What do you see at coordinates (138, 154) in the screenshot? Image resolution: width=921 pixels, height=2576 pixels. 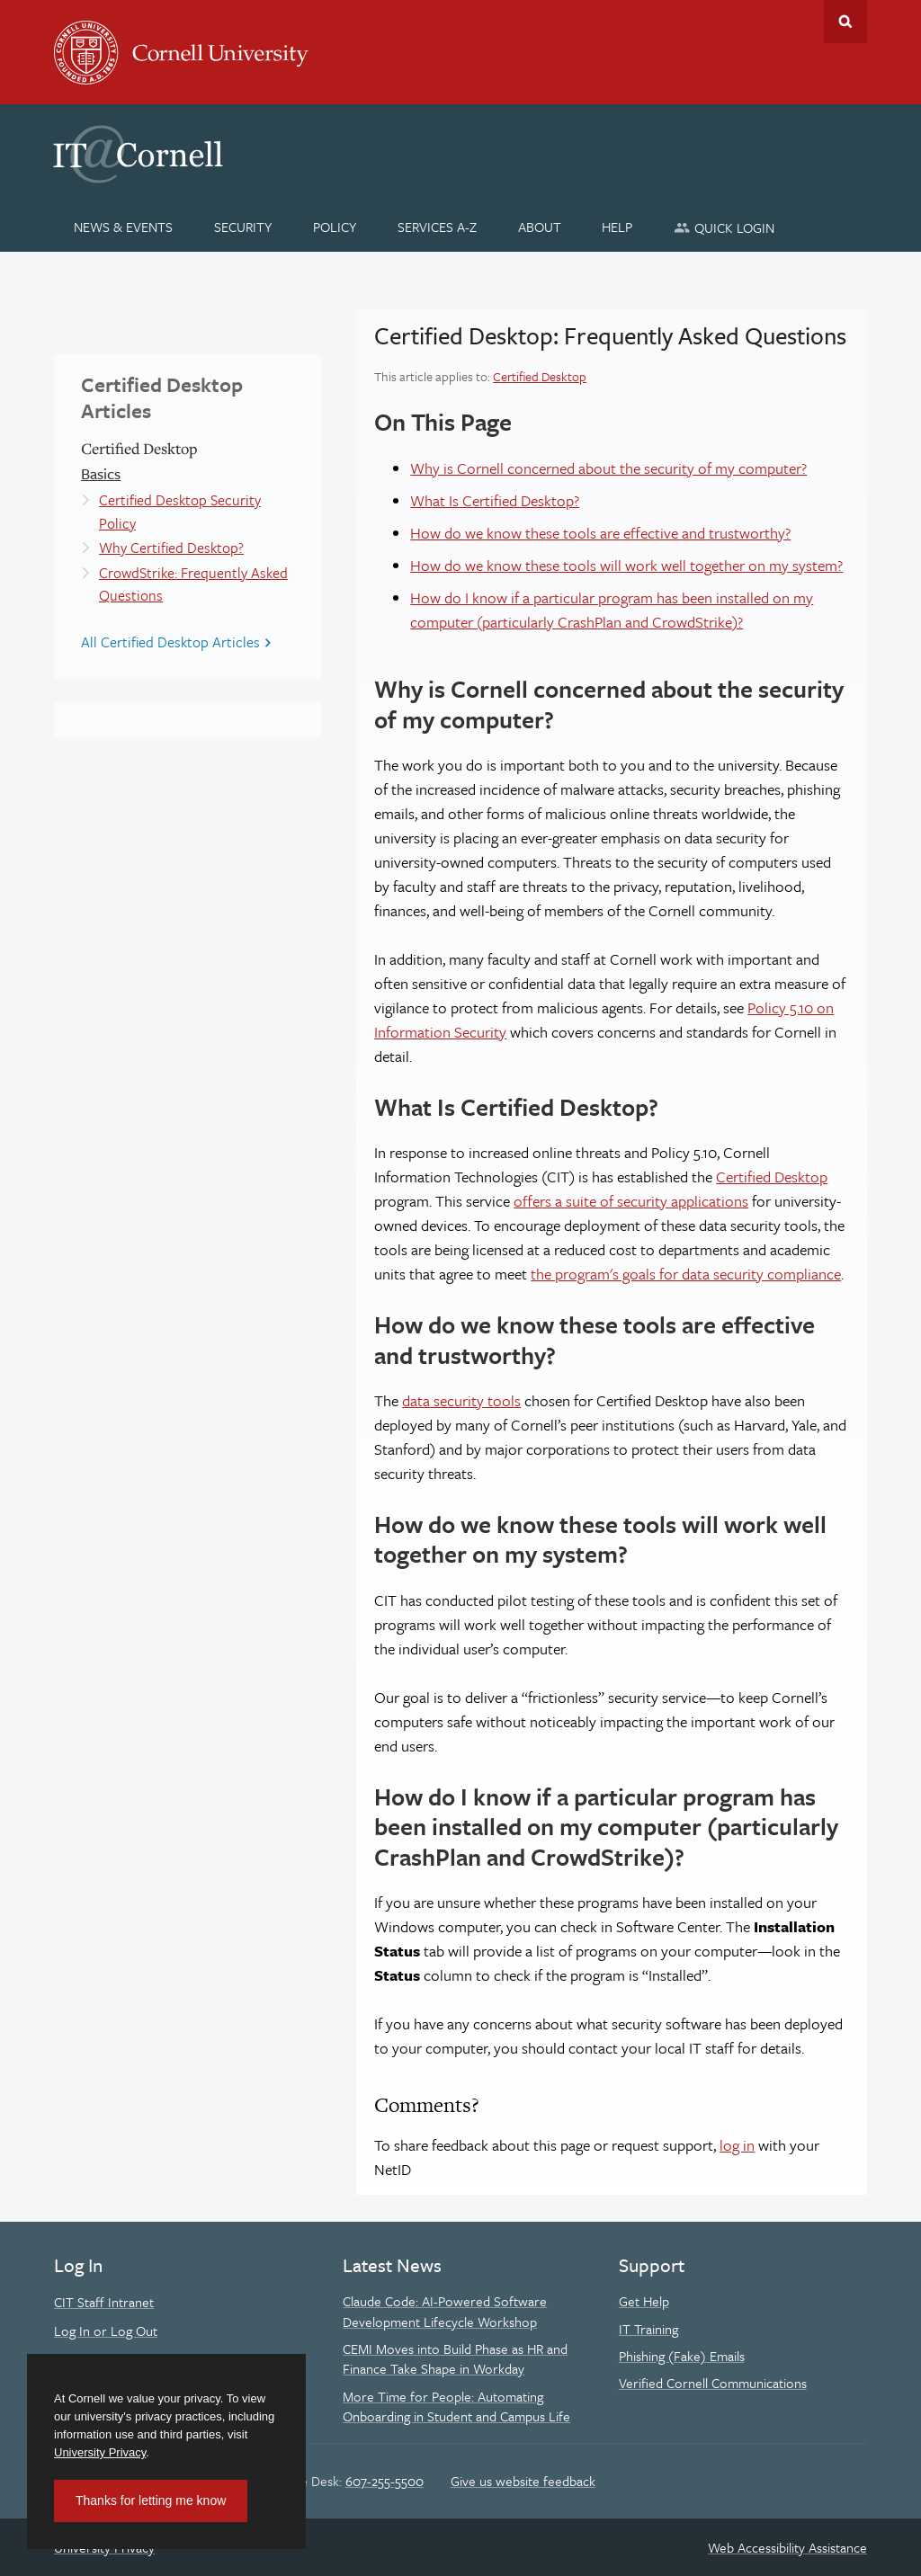 I see `IT@Cornell` at bounding box center [138, 154].